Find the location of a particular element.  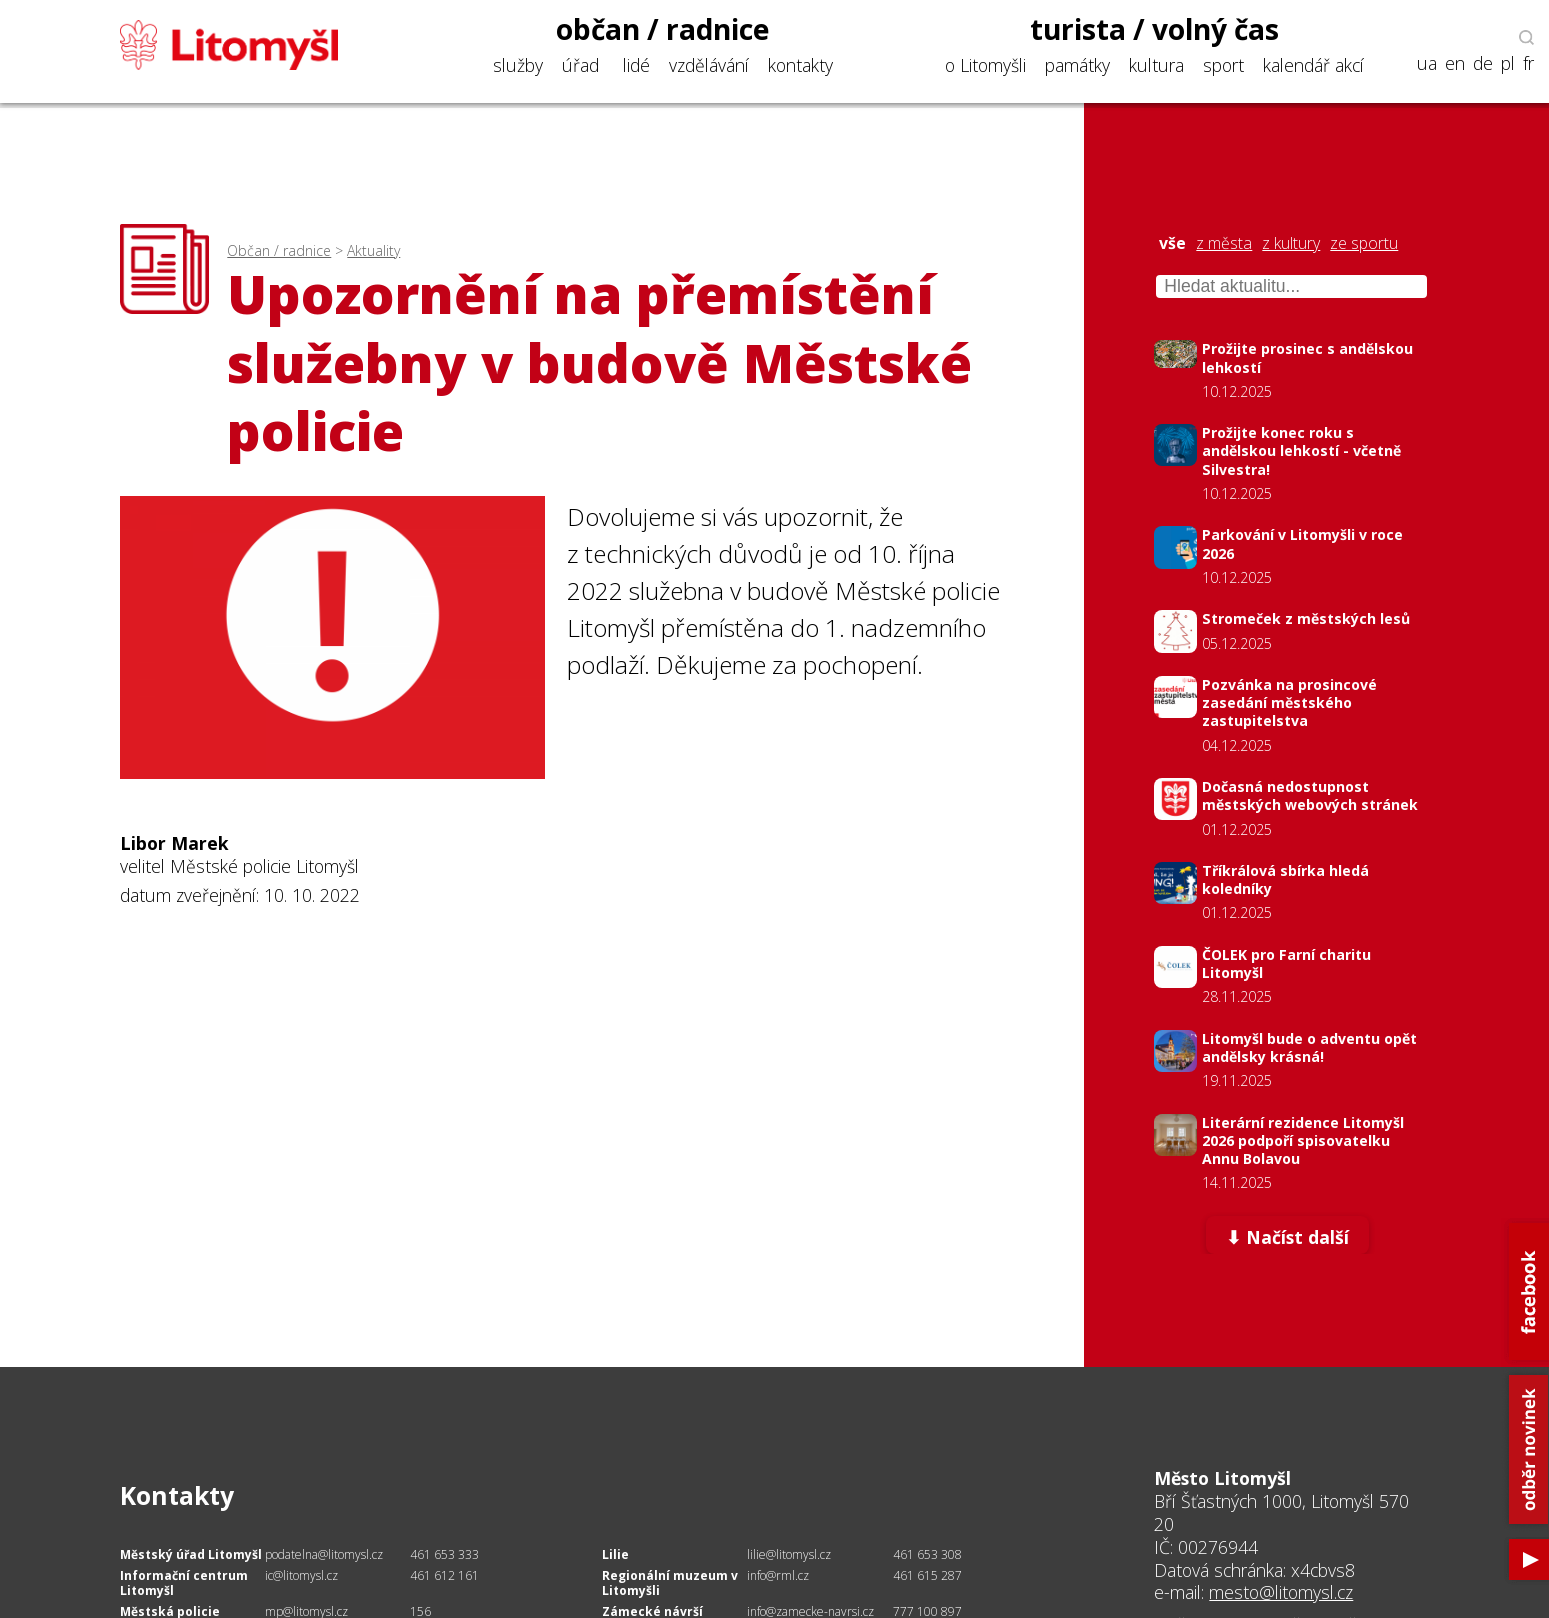

⬇ Načíst další is located at coordinates (1287, 1237).